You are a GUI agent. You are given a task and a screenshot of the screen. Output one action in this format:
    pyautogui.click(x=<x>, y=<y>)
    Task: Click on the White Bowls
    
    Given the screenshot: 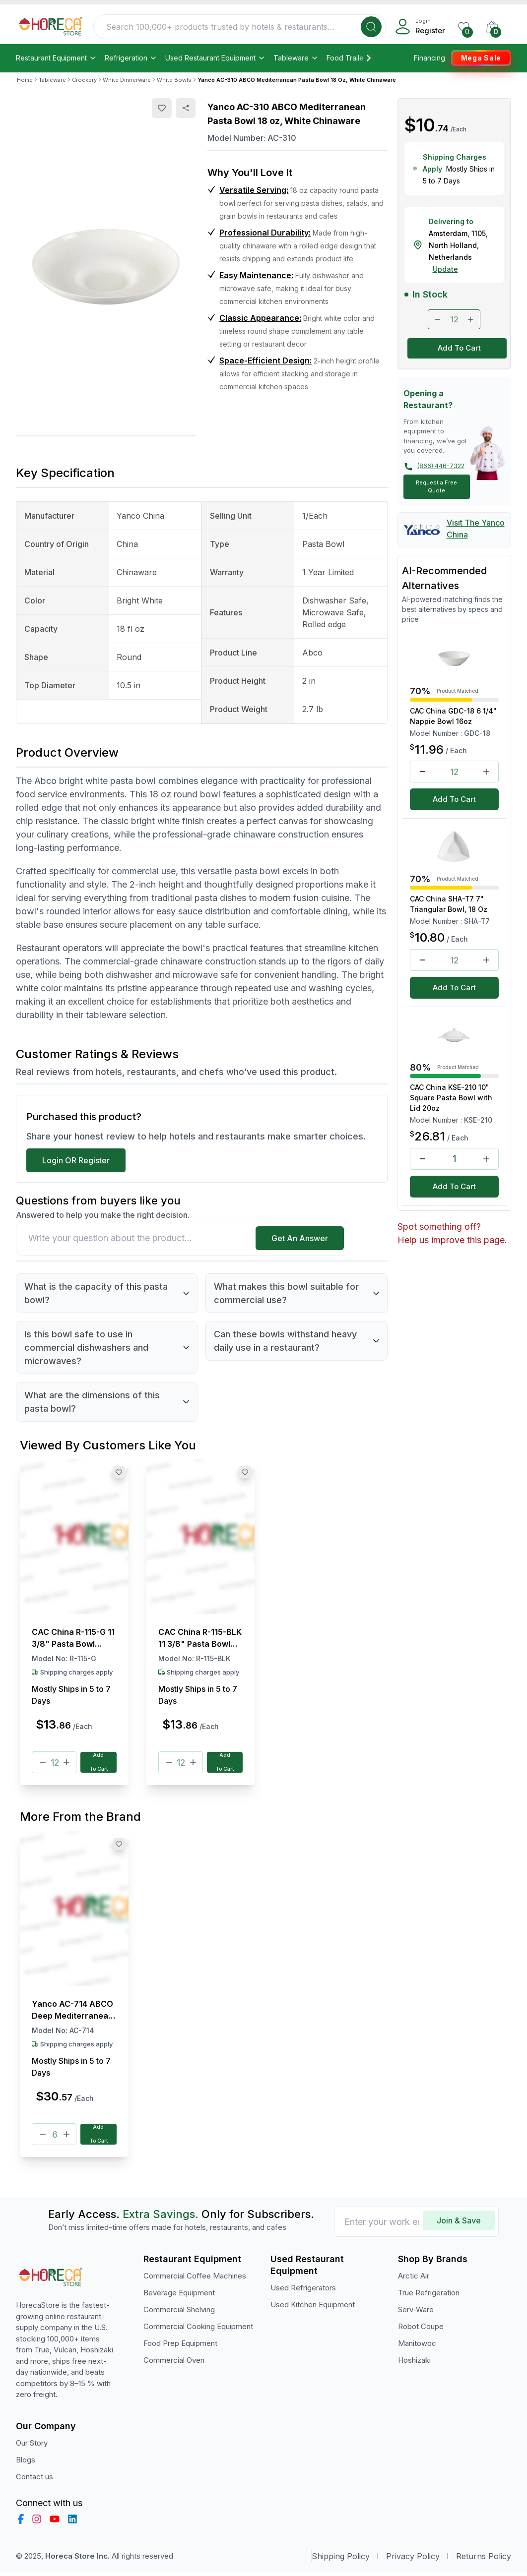 What is the action you would take?
    pyautogui.click(x=174, y=79)
    